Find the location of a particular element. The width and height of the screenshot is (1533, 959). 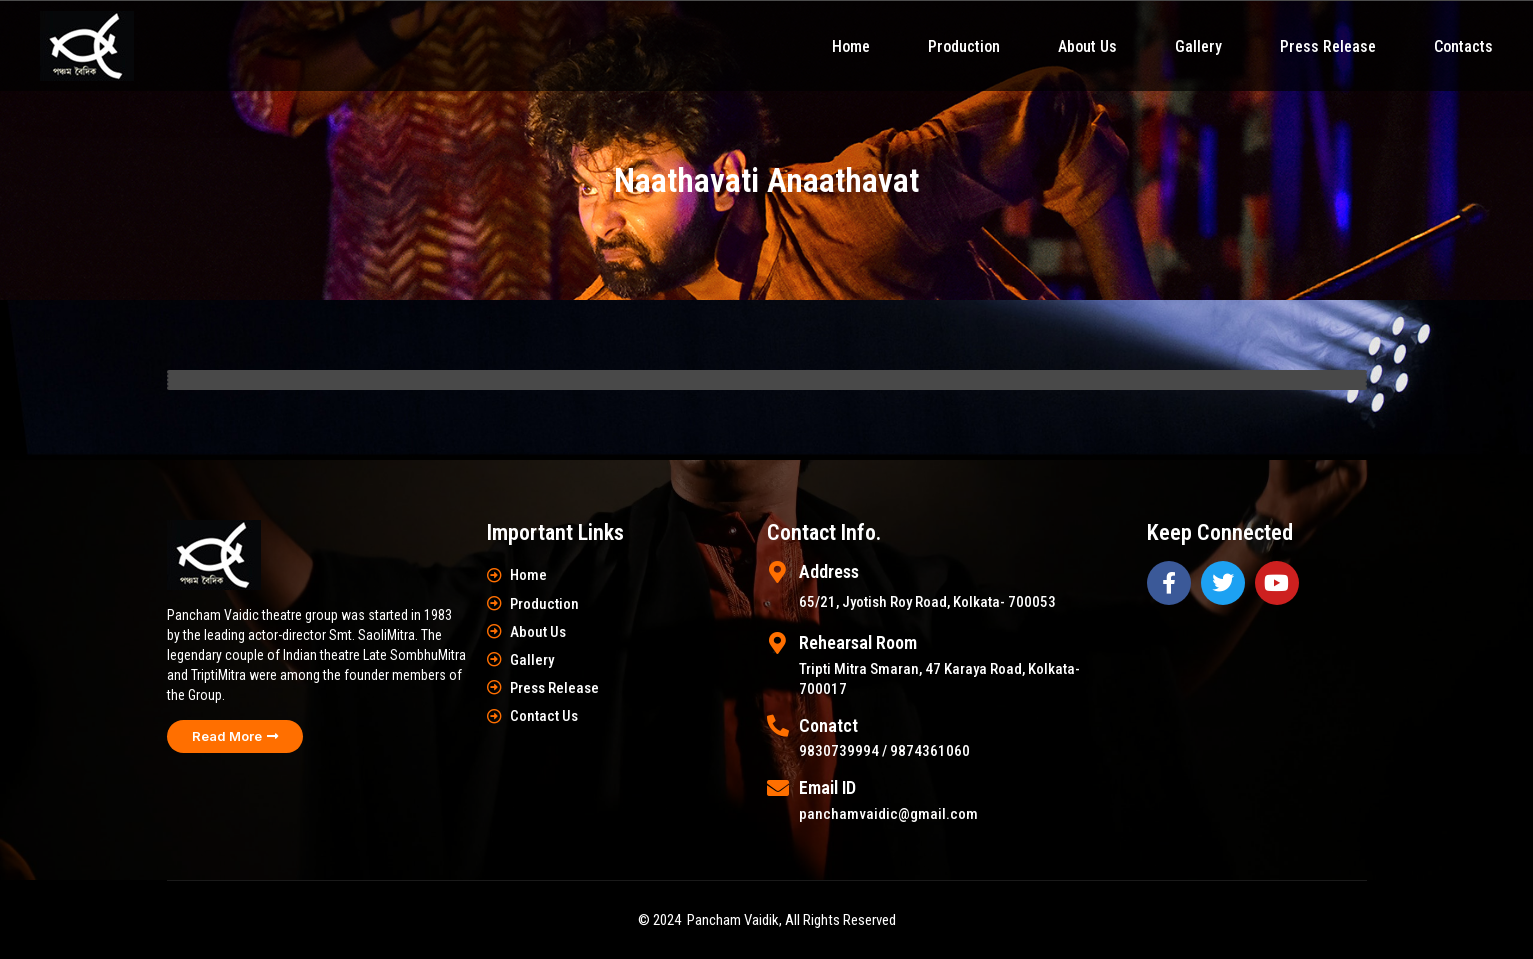

Home is located at coordinates (851, 46).